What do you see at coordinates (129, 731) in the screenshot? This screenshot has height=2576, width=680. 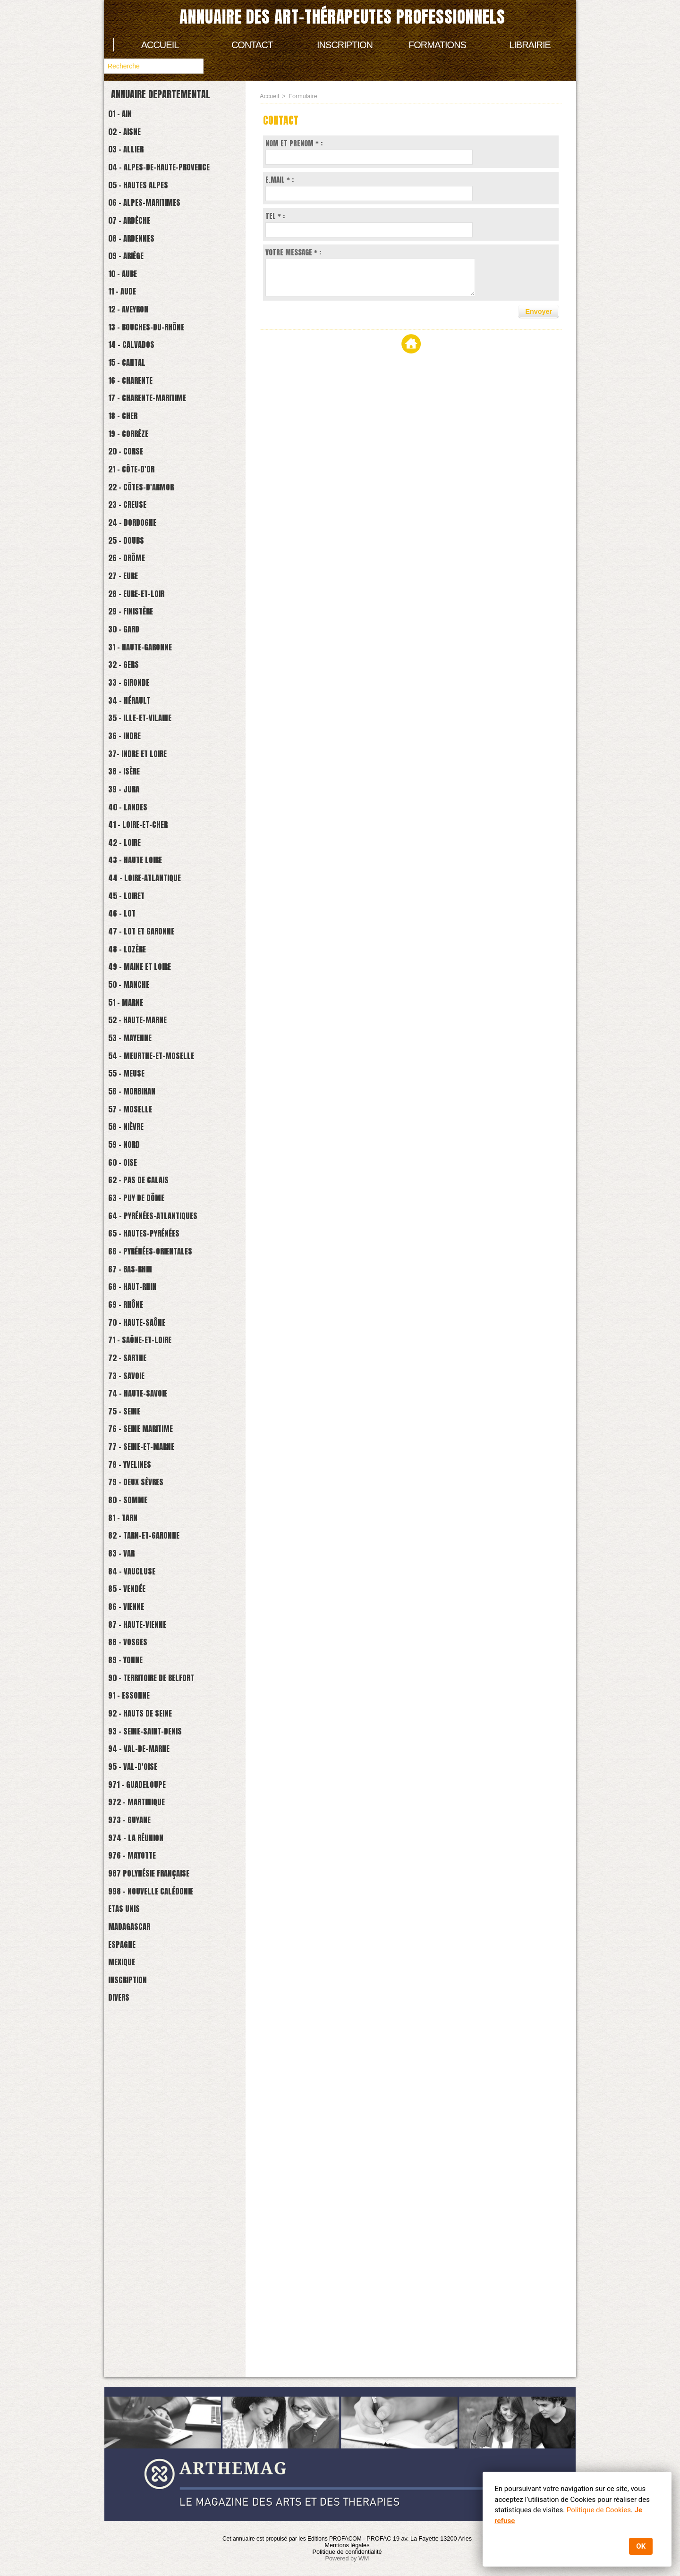 I see `30 - Gard` at bounding box center [129, 731].